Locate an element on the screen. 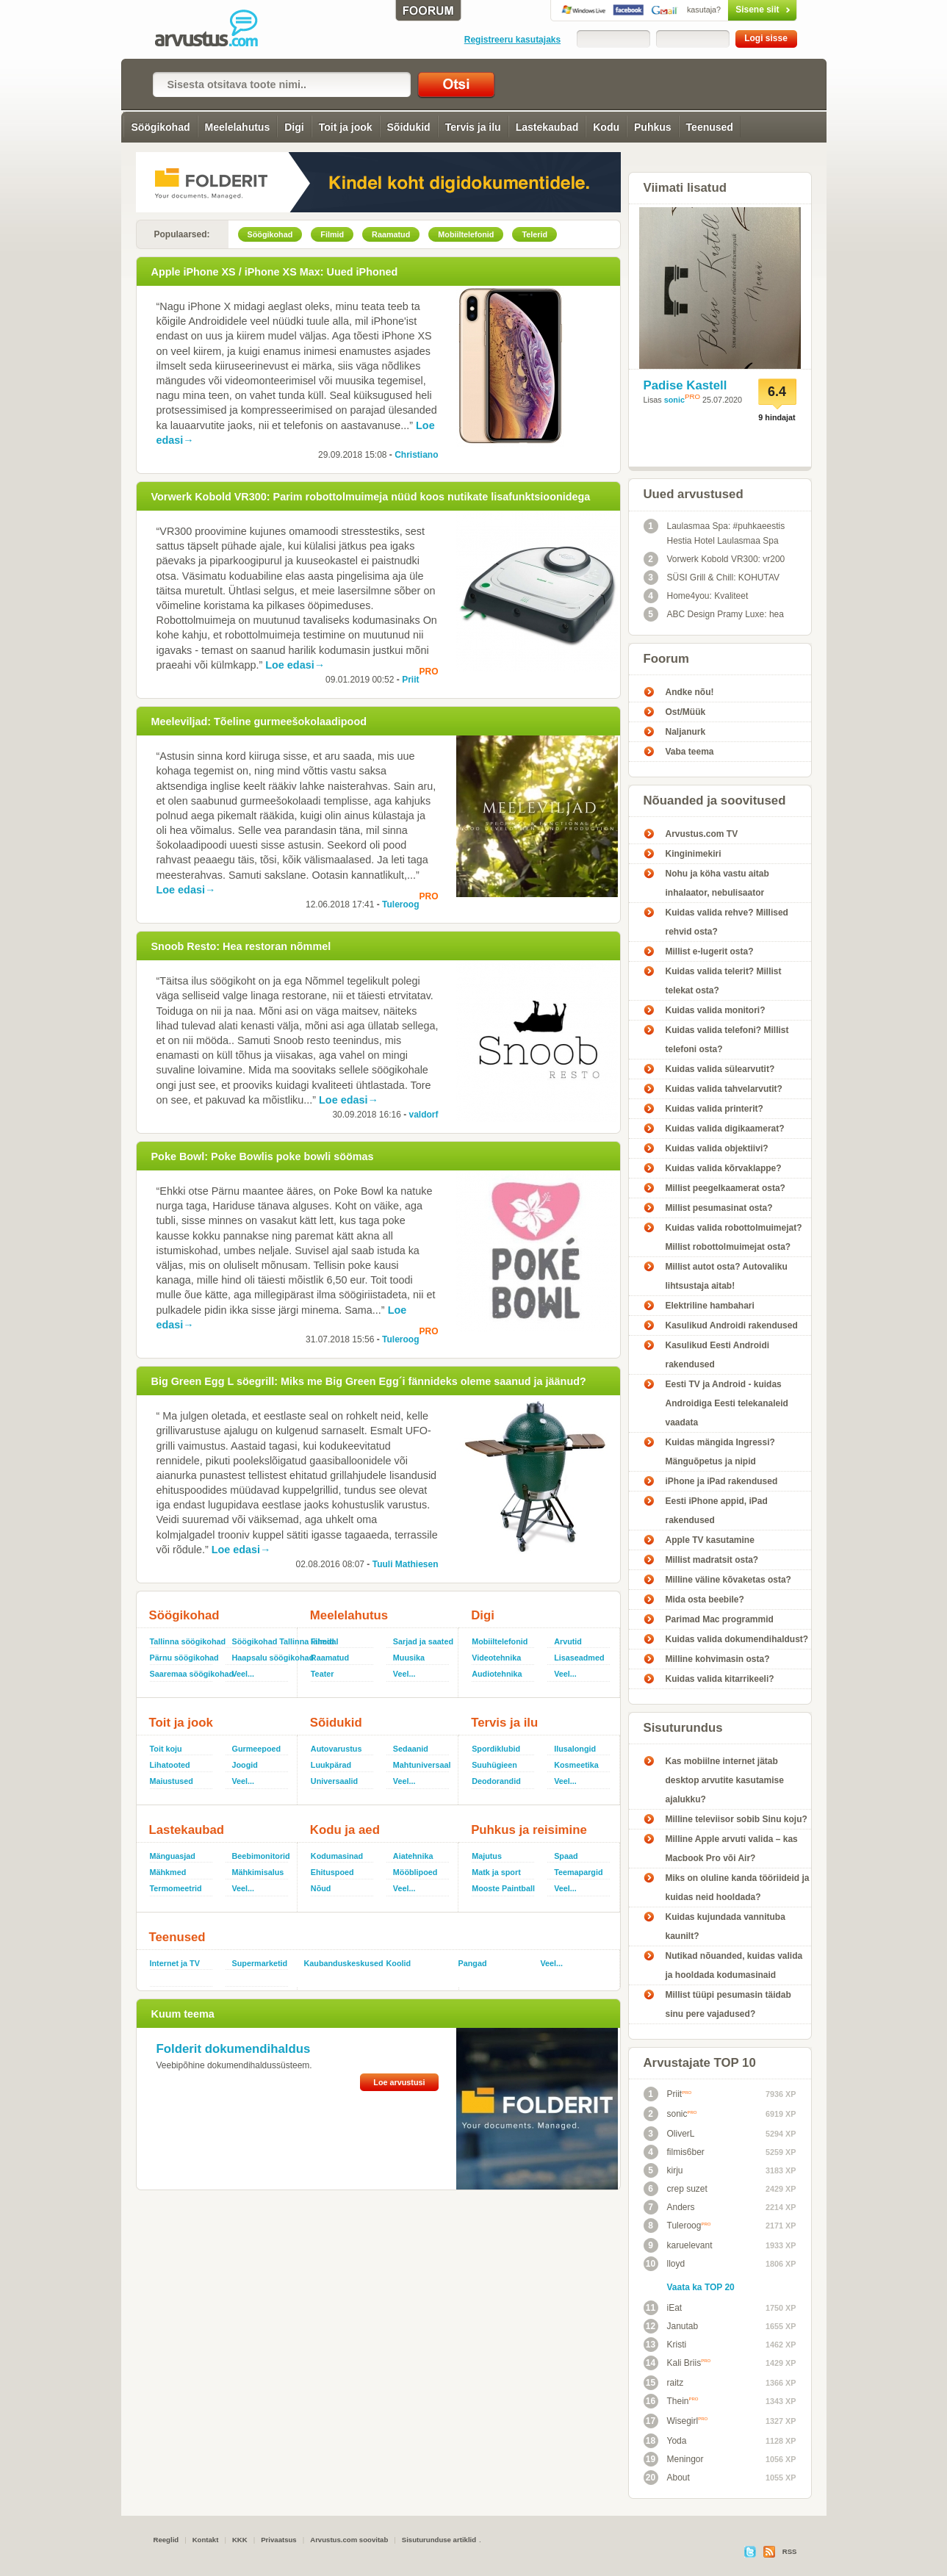 The width and height of the screenshot is (947, 2576). Millist tüüpi pesumasin täidab sinu pere vajadused? is located at coordinates (728, 2004).